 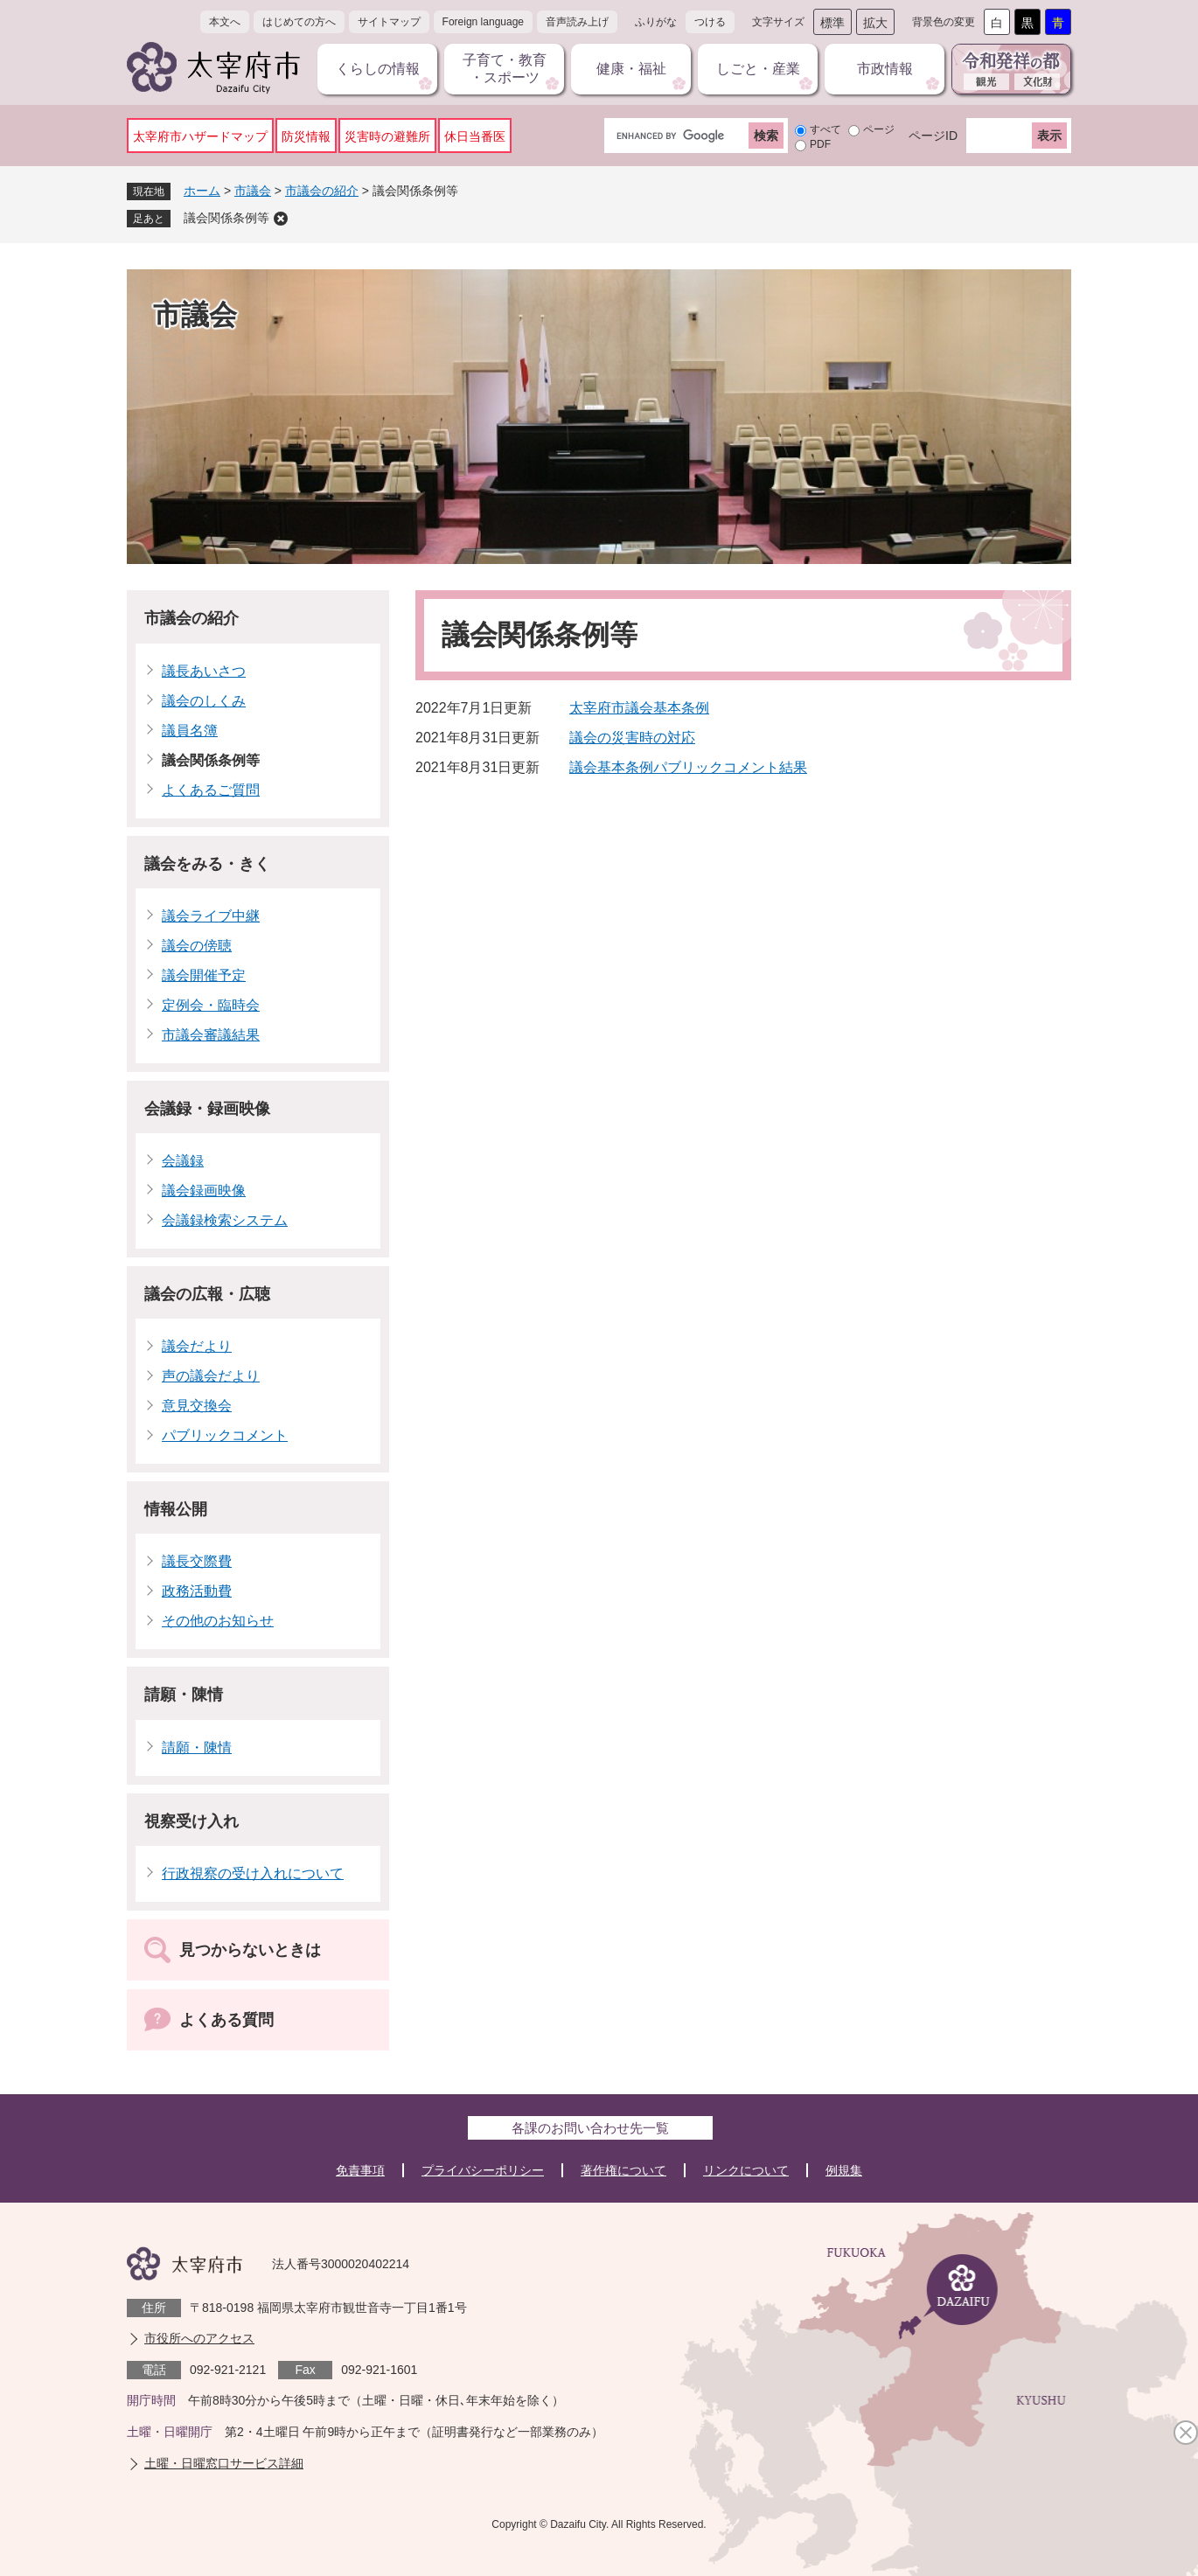 What do you see at coordinates (204, 1190) in the screenshot?
I see `議会録画映像` at bounding box center [204, 1190].